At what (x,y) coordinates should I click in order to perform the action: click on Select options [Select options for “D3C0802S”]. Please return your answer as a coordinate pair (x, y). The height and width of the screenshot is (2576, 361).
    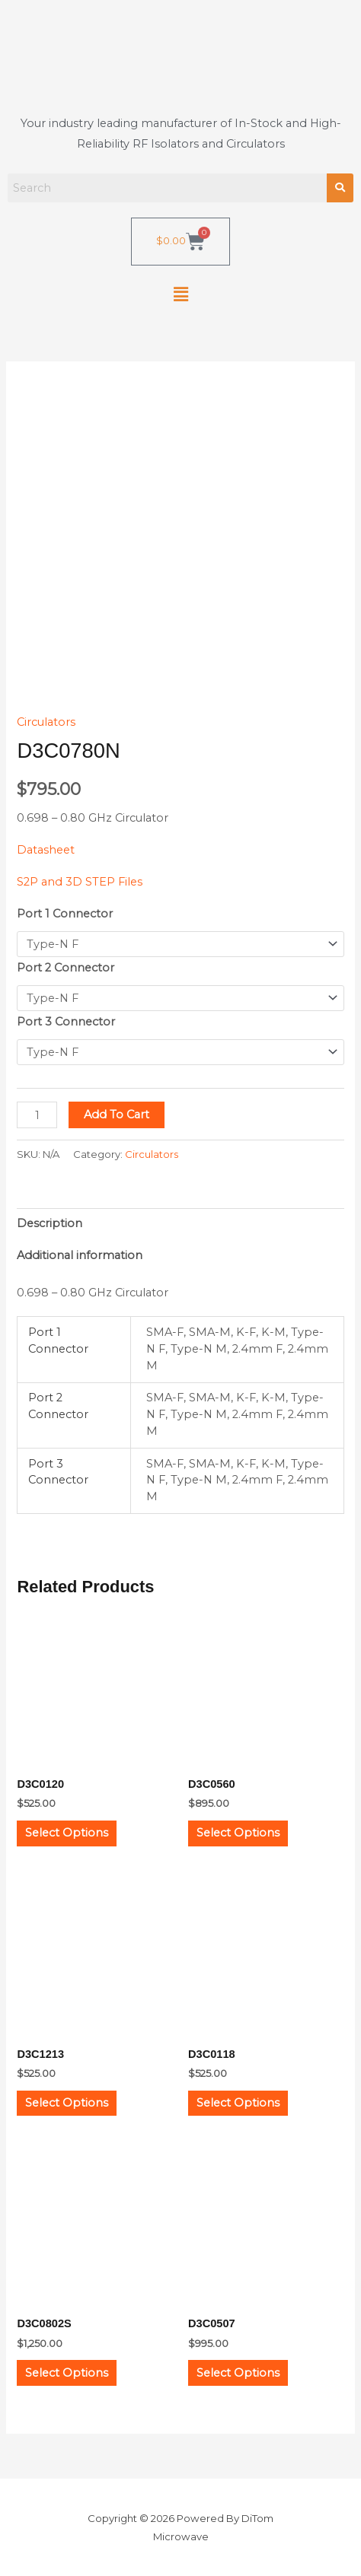
    Looking at the image, I should click on (66, 2373).